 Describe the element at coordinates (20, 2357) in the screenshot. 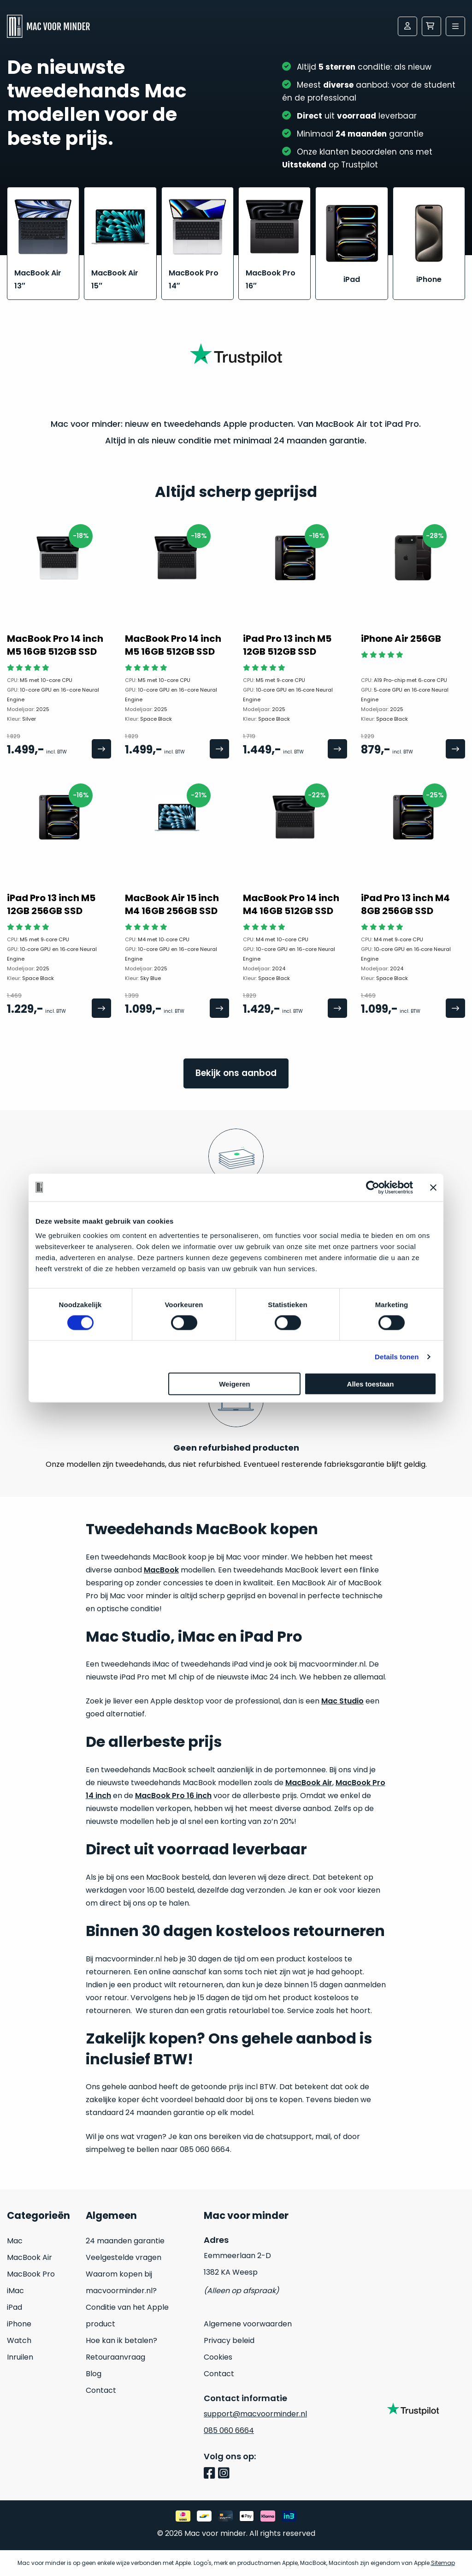

I see `Inruilen` at that location.